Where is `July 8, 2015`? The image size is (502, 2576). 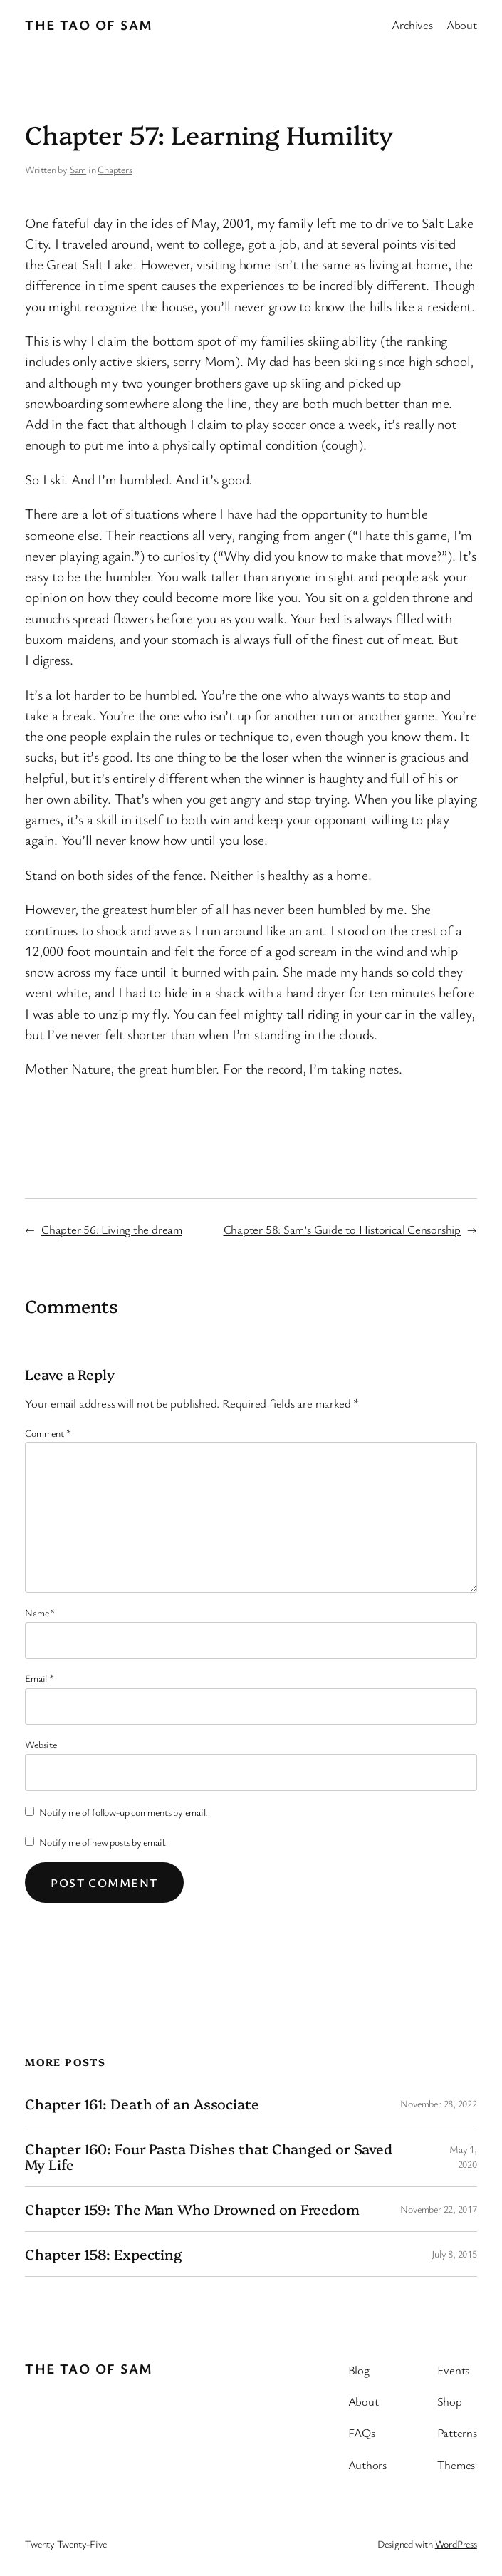
July 8, 2015 is located at coordinates (454, 2253).